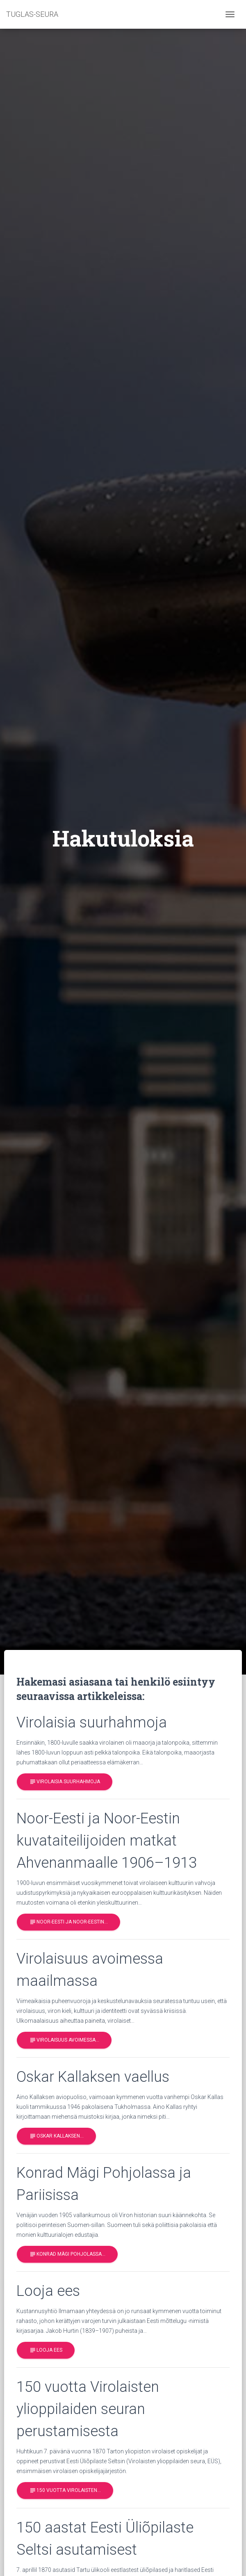 The image size is (246, 2576). What do you see at coordinates (67, 2254) in the screenshot?
I see `Konrad Mägi Pohjolassa…` at bounding box center [67, 2254].